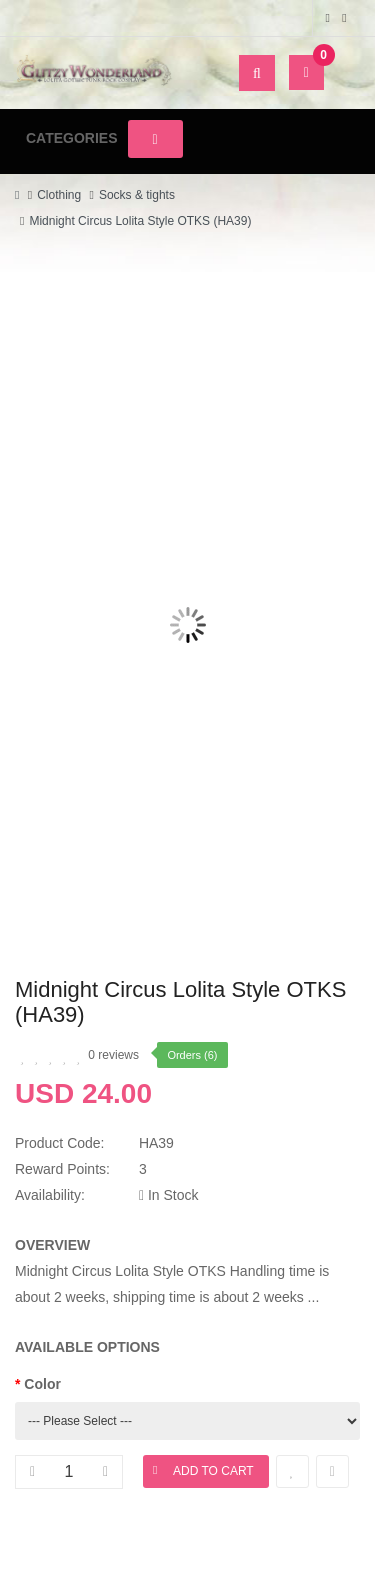 This screenshot has height=1570, width=375. I want to click on 0 reviews, so click(113, 1055).